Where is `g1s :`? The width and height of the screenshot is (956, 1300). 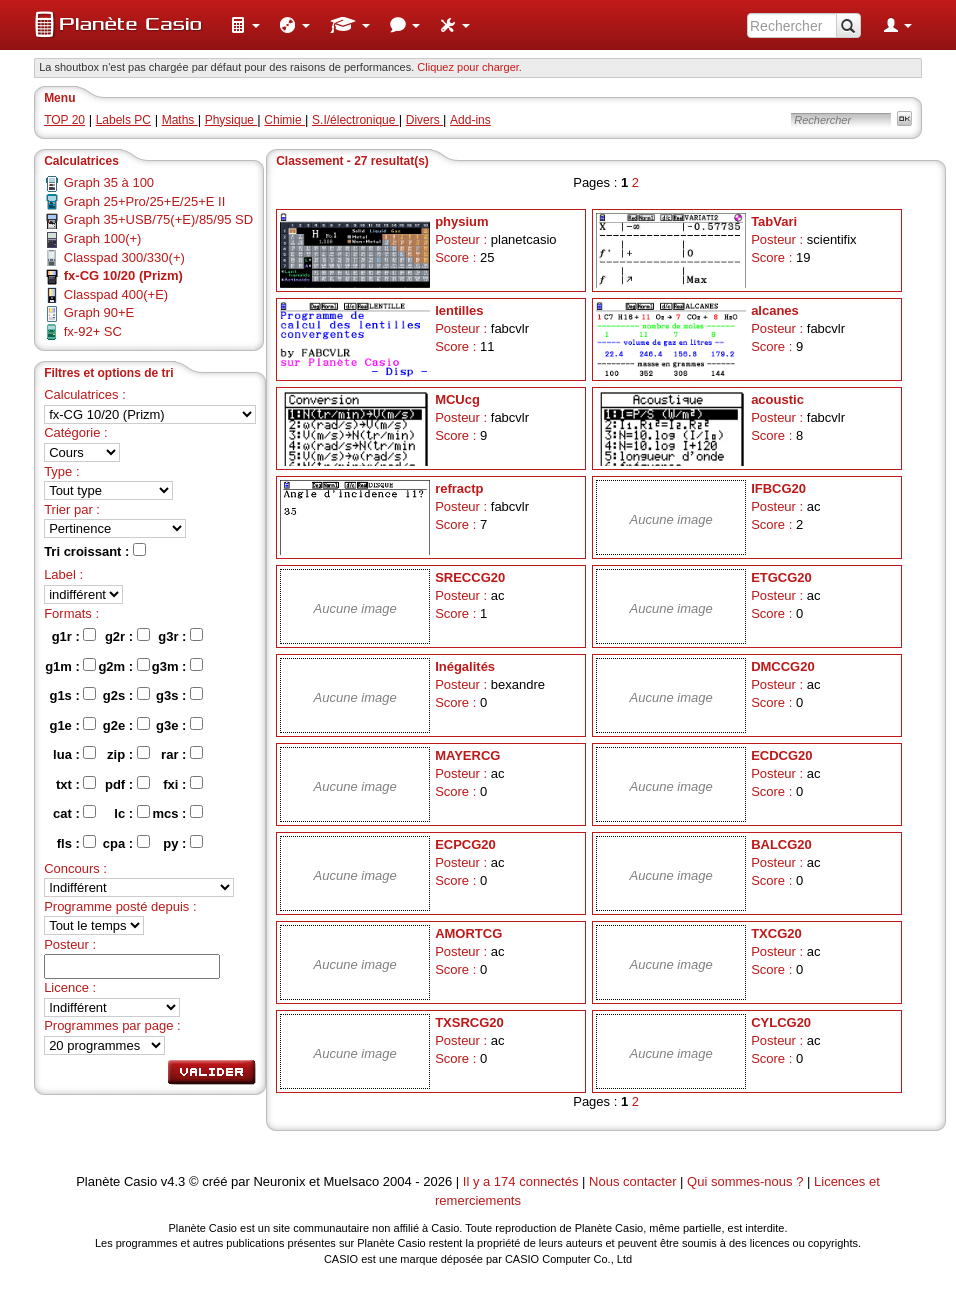 g1s : is located at coordinates (72, 695).